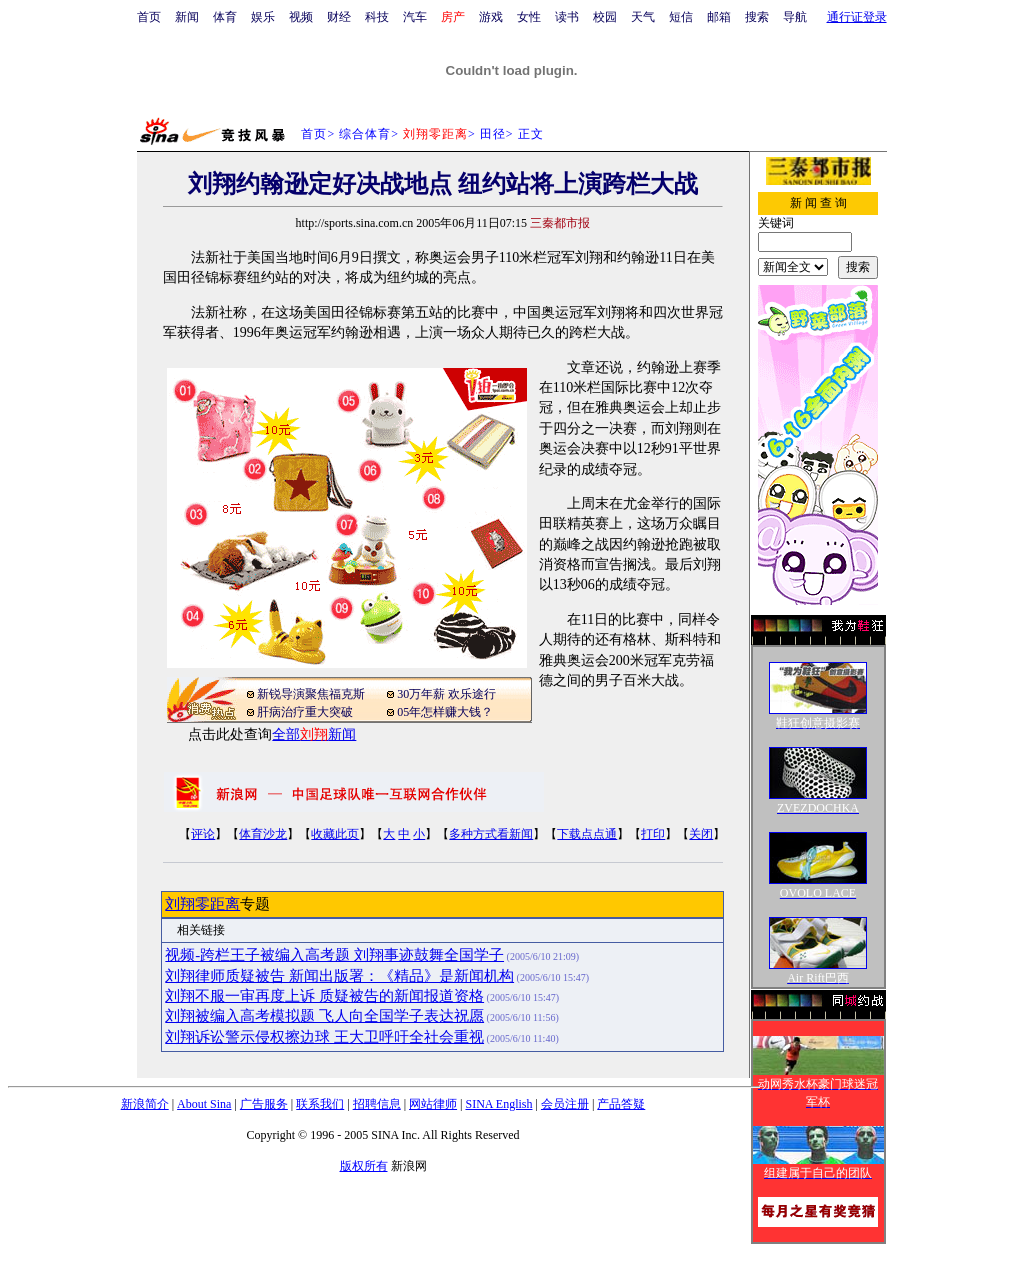 The height and width of the screenshot is (1265, 1023). Describe the element at coordinates (415, 17) in the screenshot. I see `汽车` at that location.